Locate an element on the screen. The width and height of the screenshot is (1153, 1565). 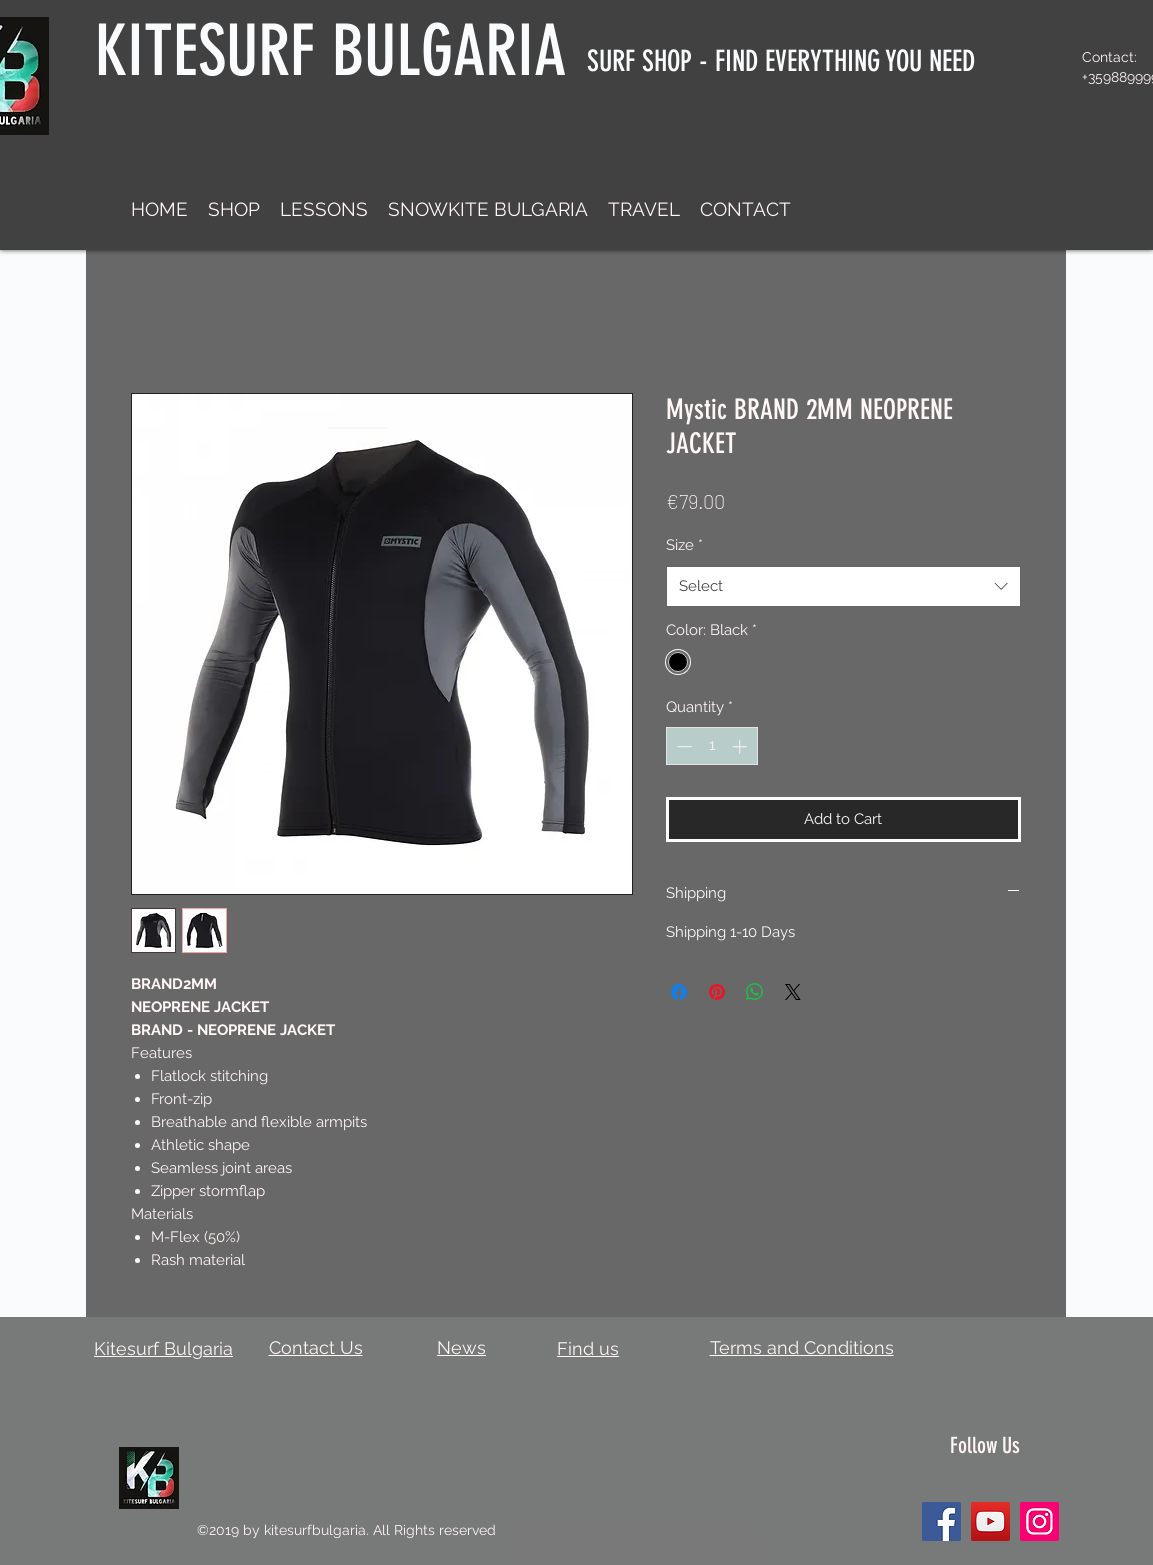
[Decrement] is located at coordinates (682, 746).